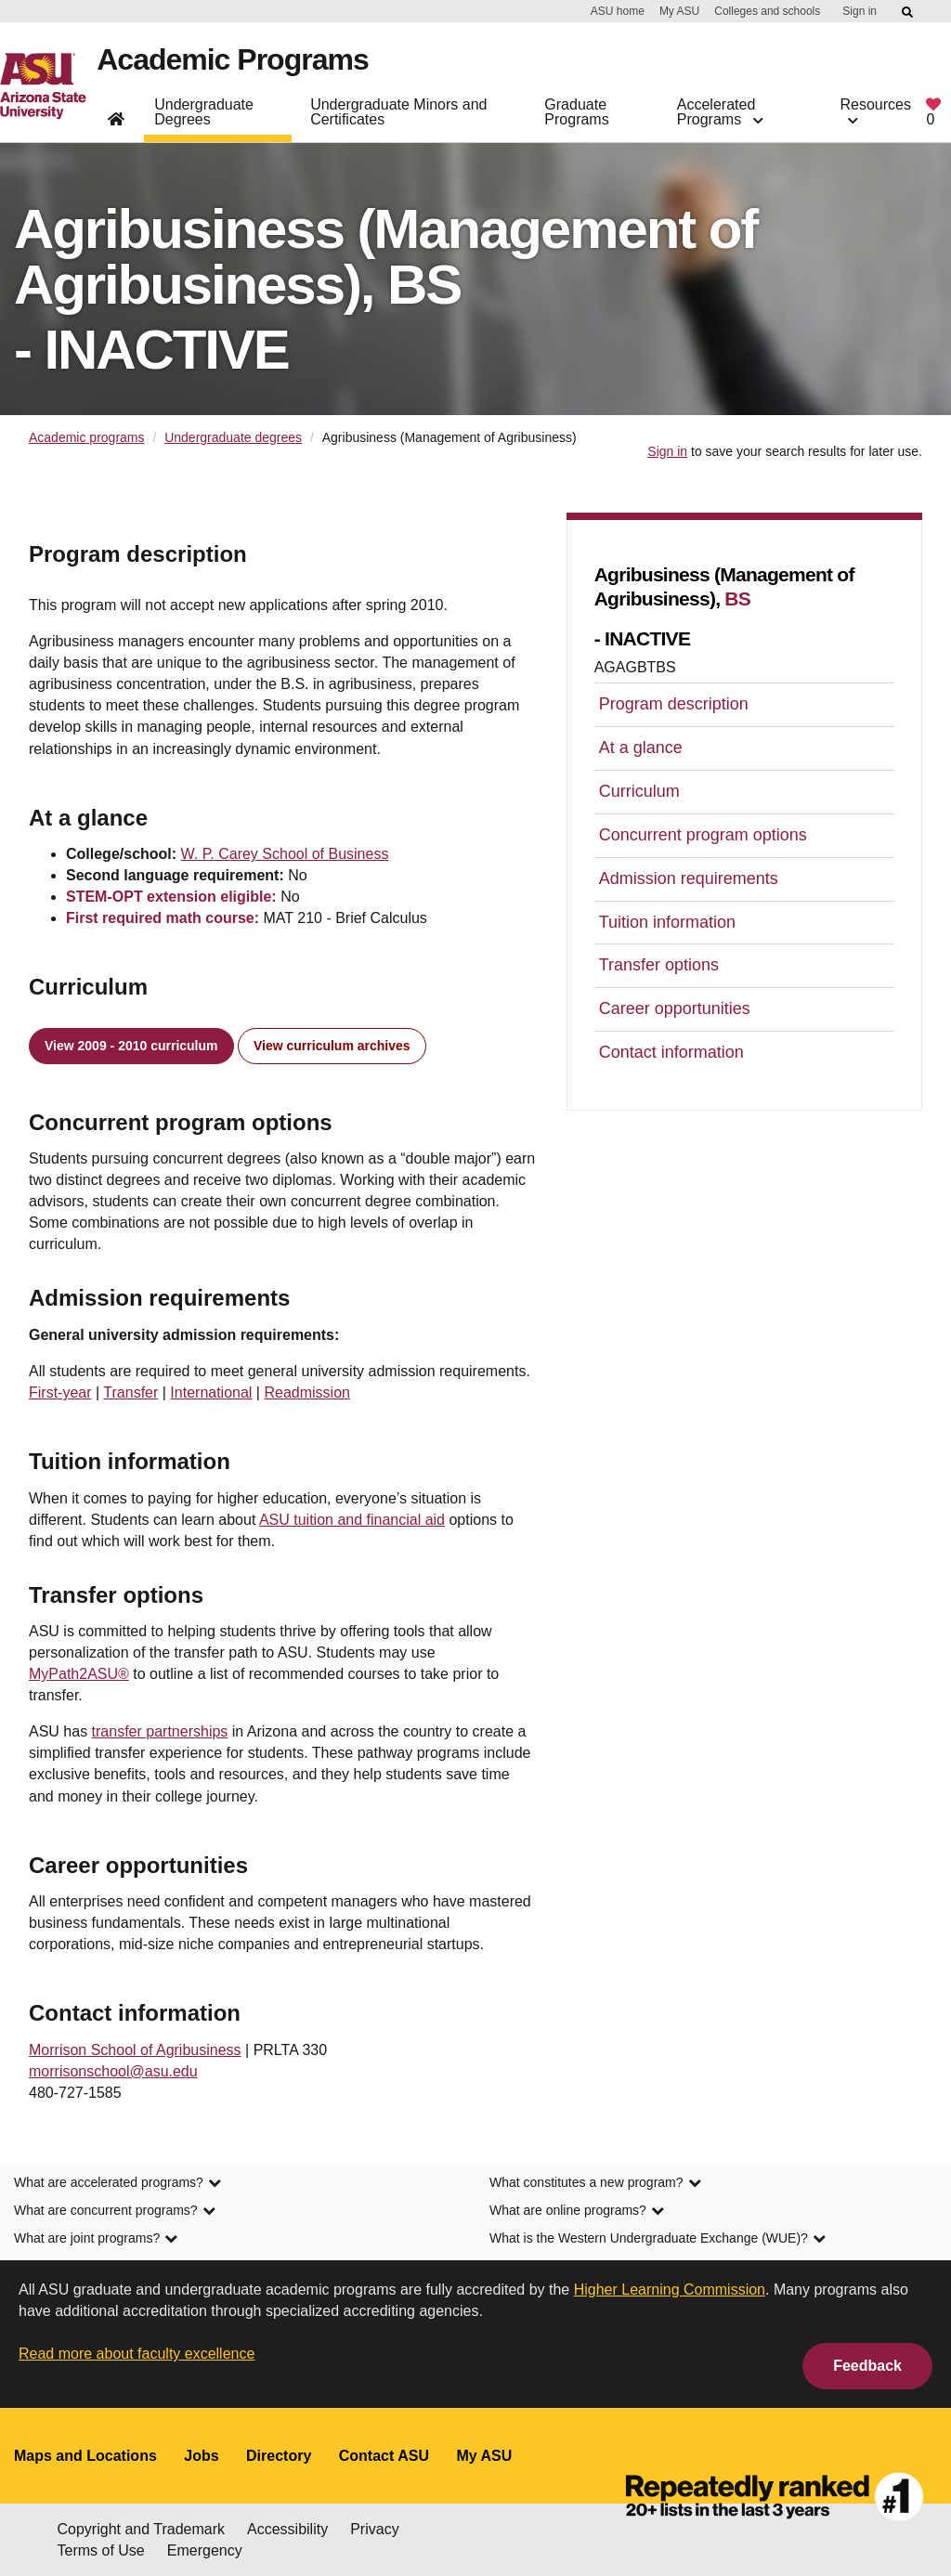 The height and width of the screenshot is (2576, 951). Describe the element at coordinates (117, 2182) in the screenshot. I see `What are accelerated programs? [link]` at that location.